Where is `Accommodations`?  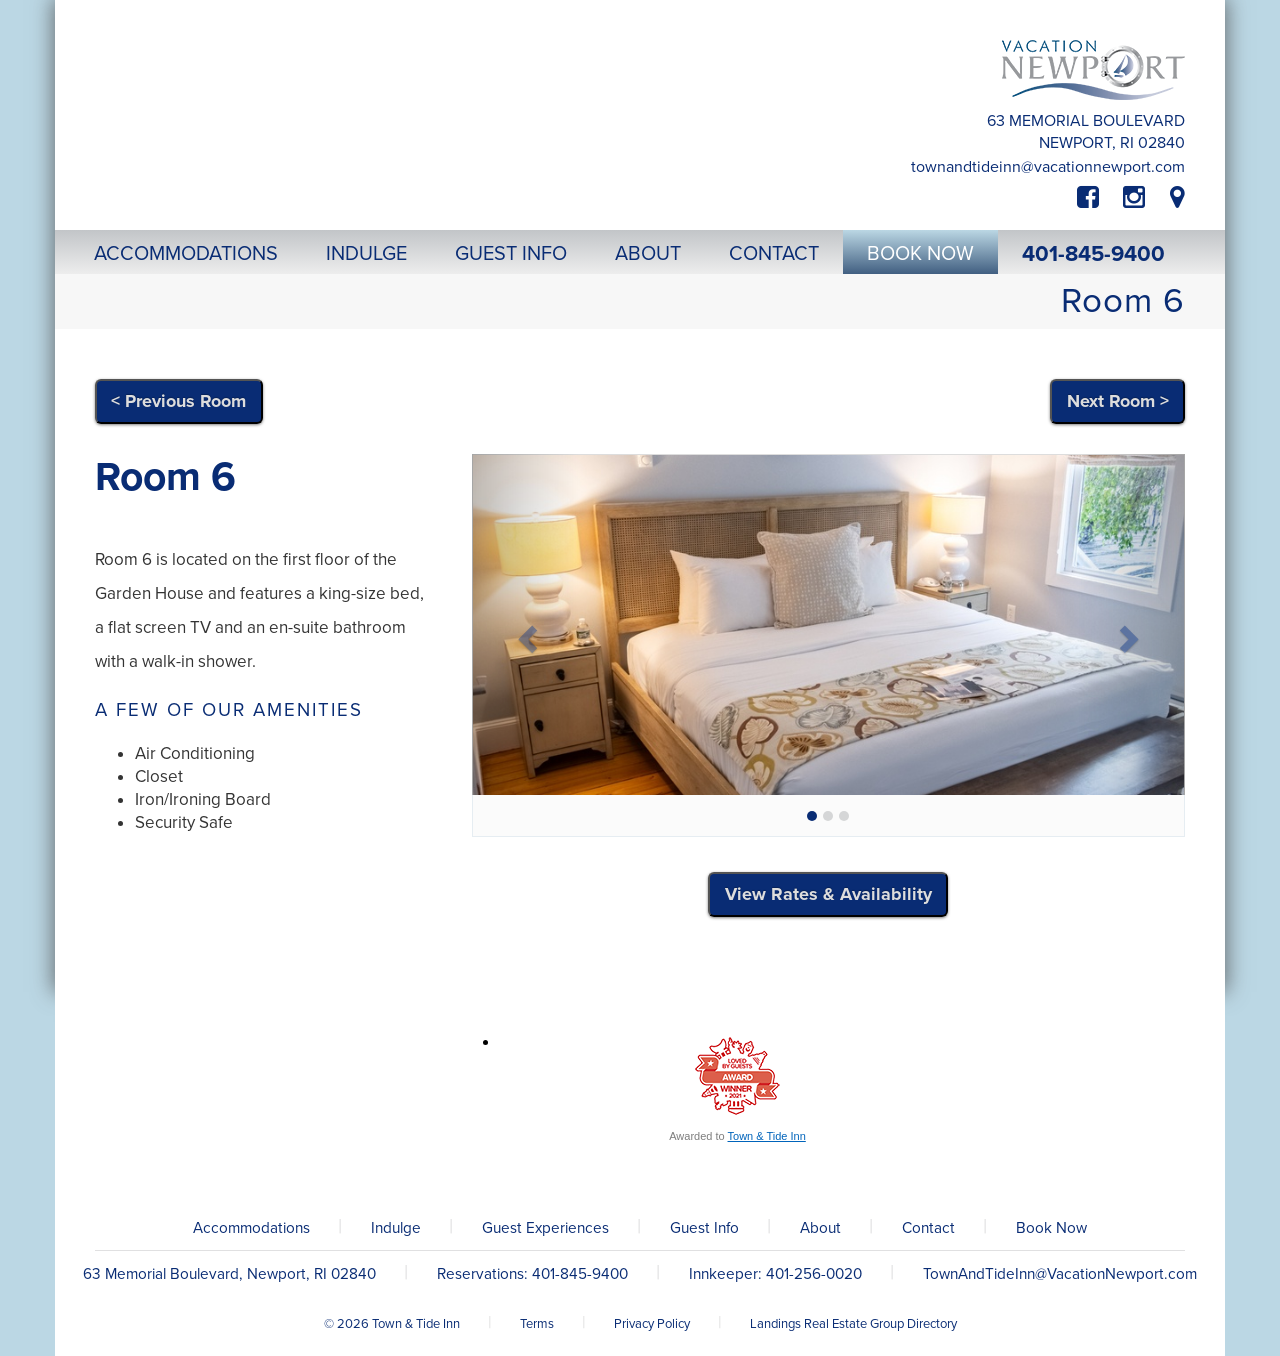 Accommodations is located at coordinates (251, 1228).